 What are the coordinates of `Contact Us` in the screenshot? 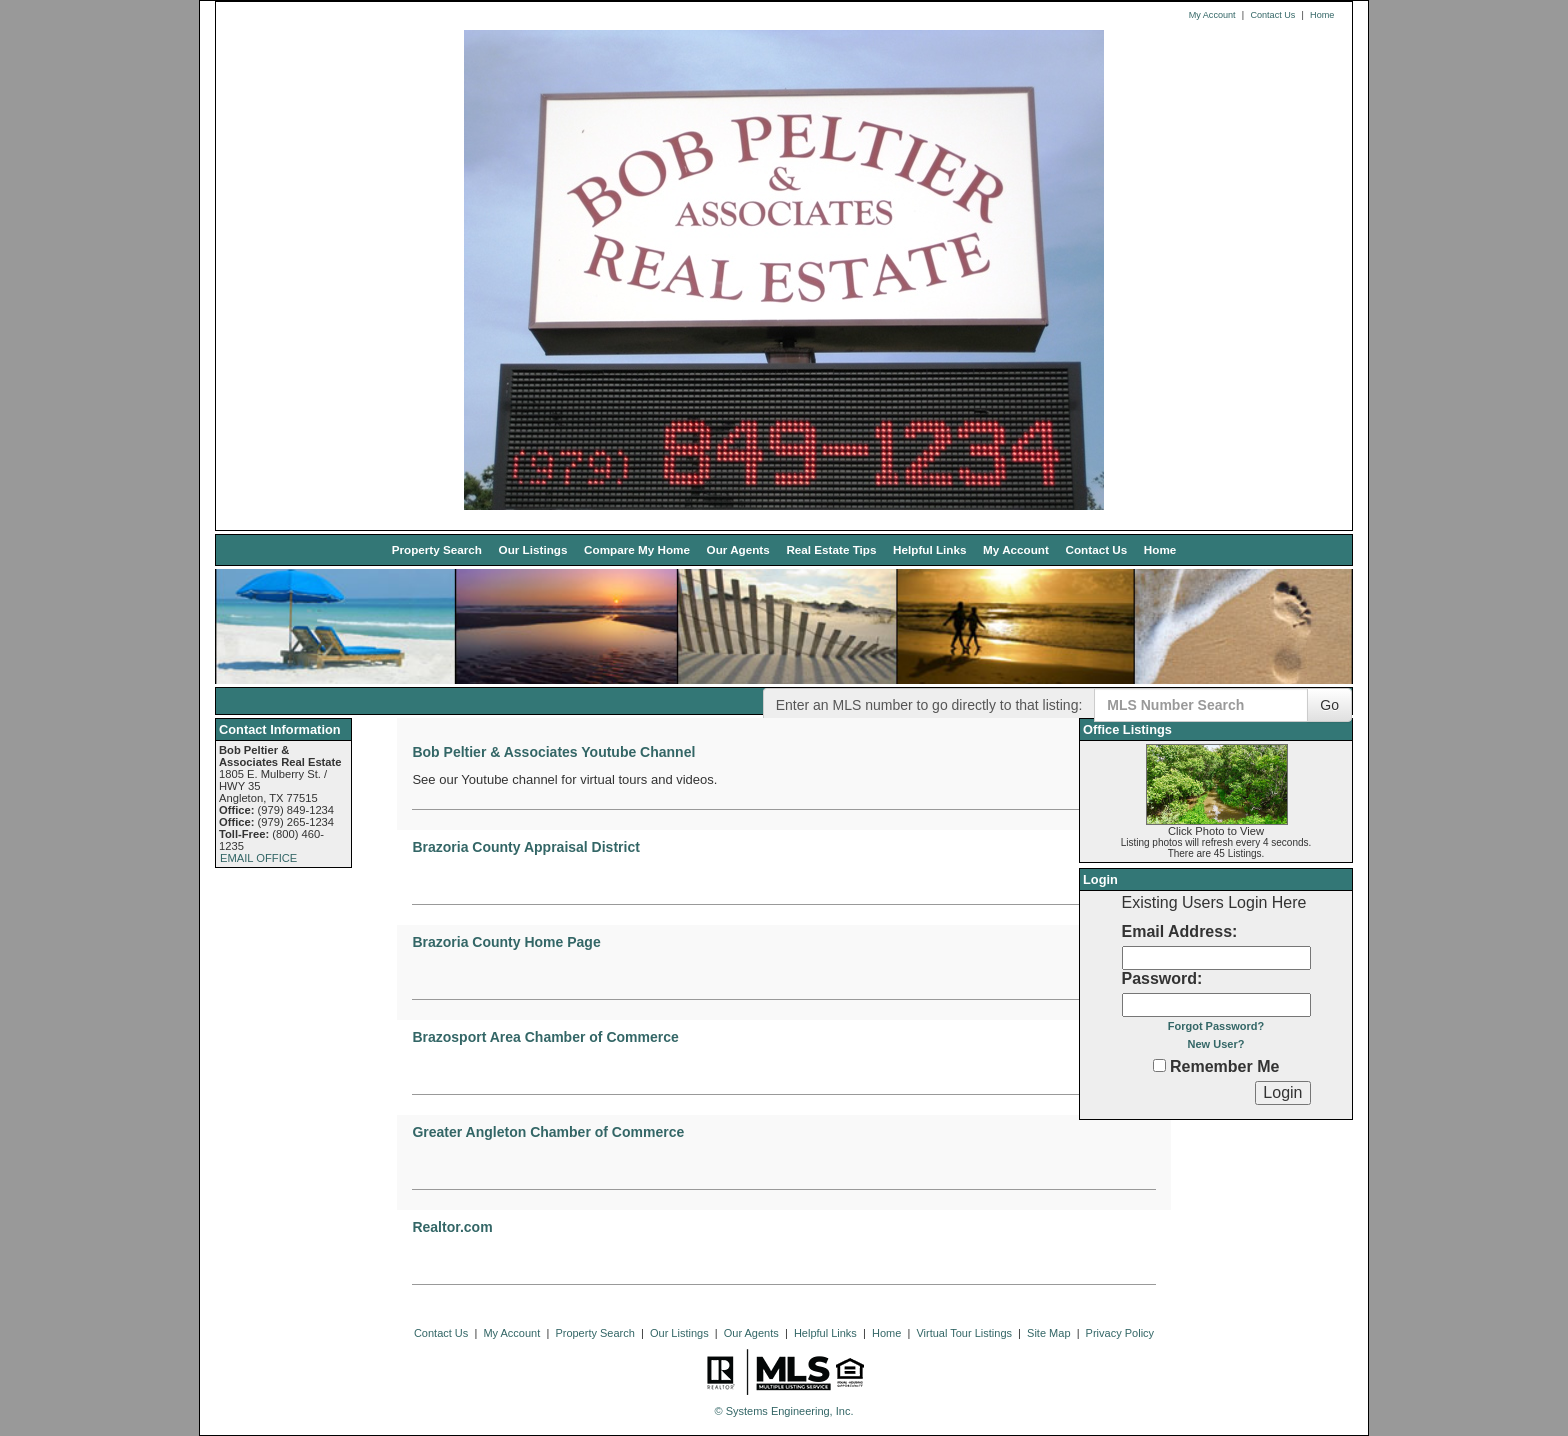 It's located at (1272, 15).